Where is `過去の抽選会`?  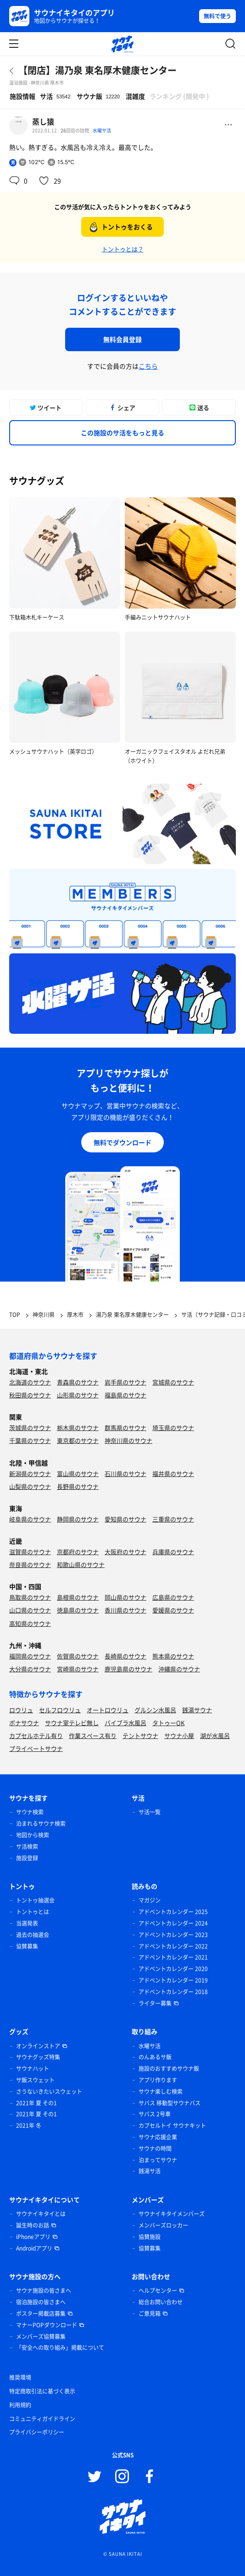 過去の抽選会 is located at coordinates (32, 1935).